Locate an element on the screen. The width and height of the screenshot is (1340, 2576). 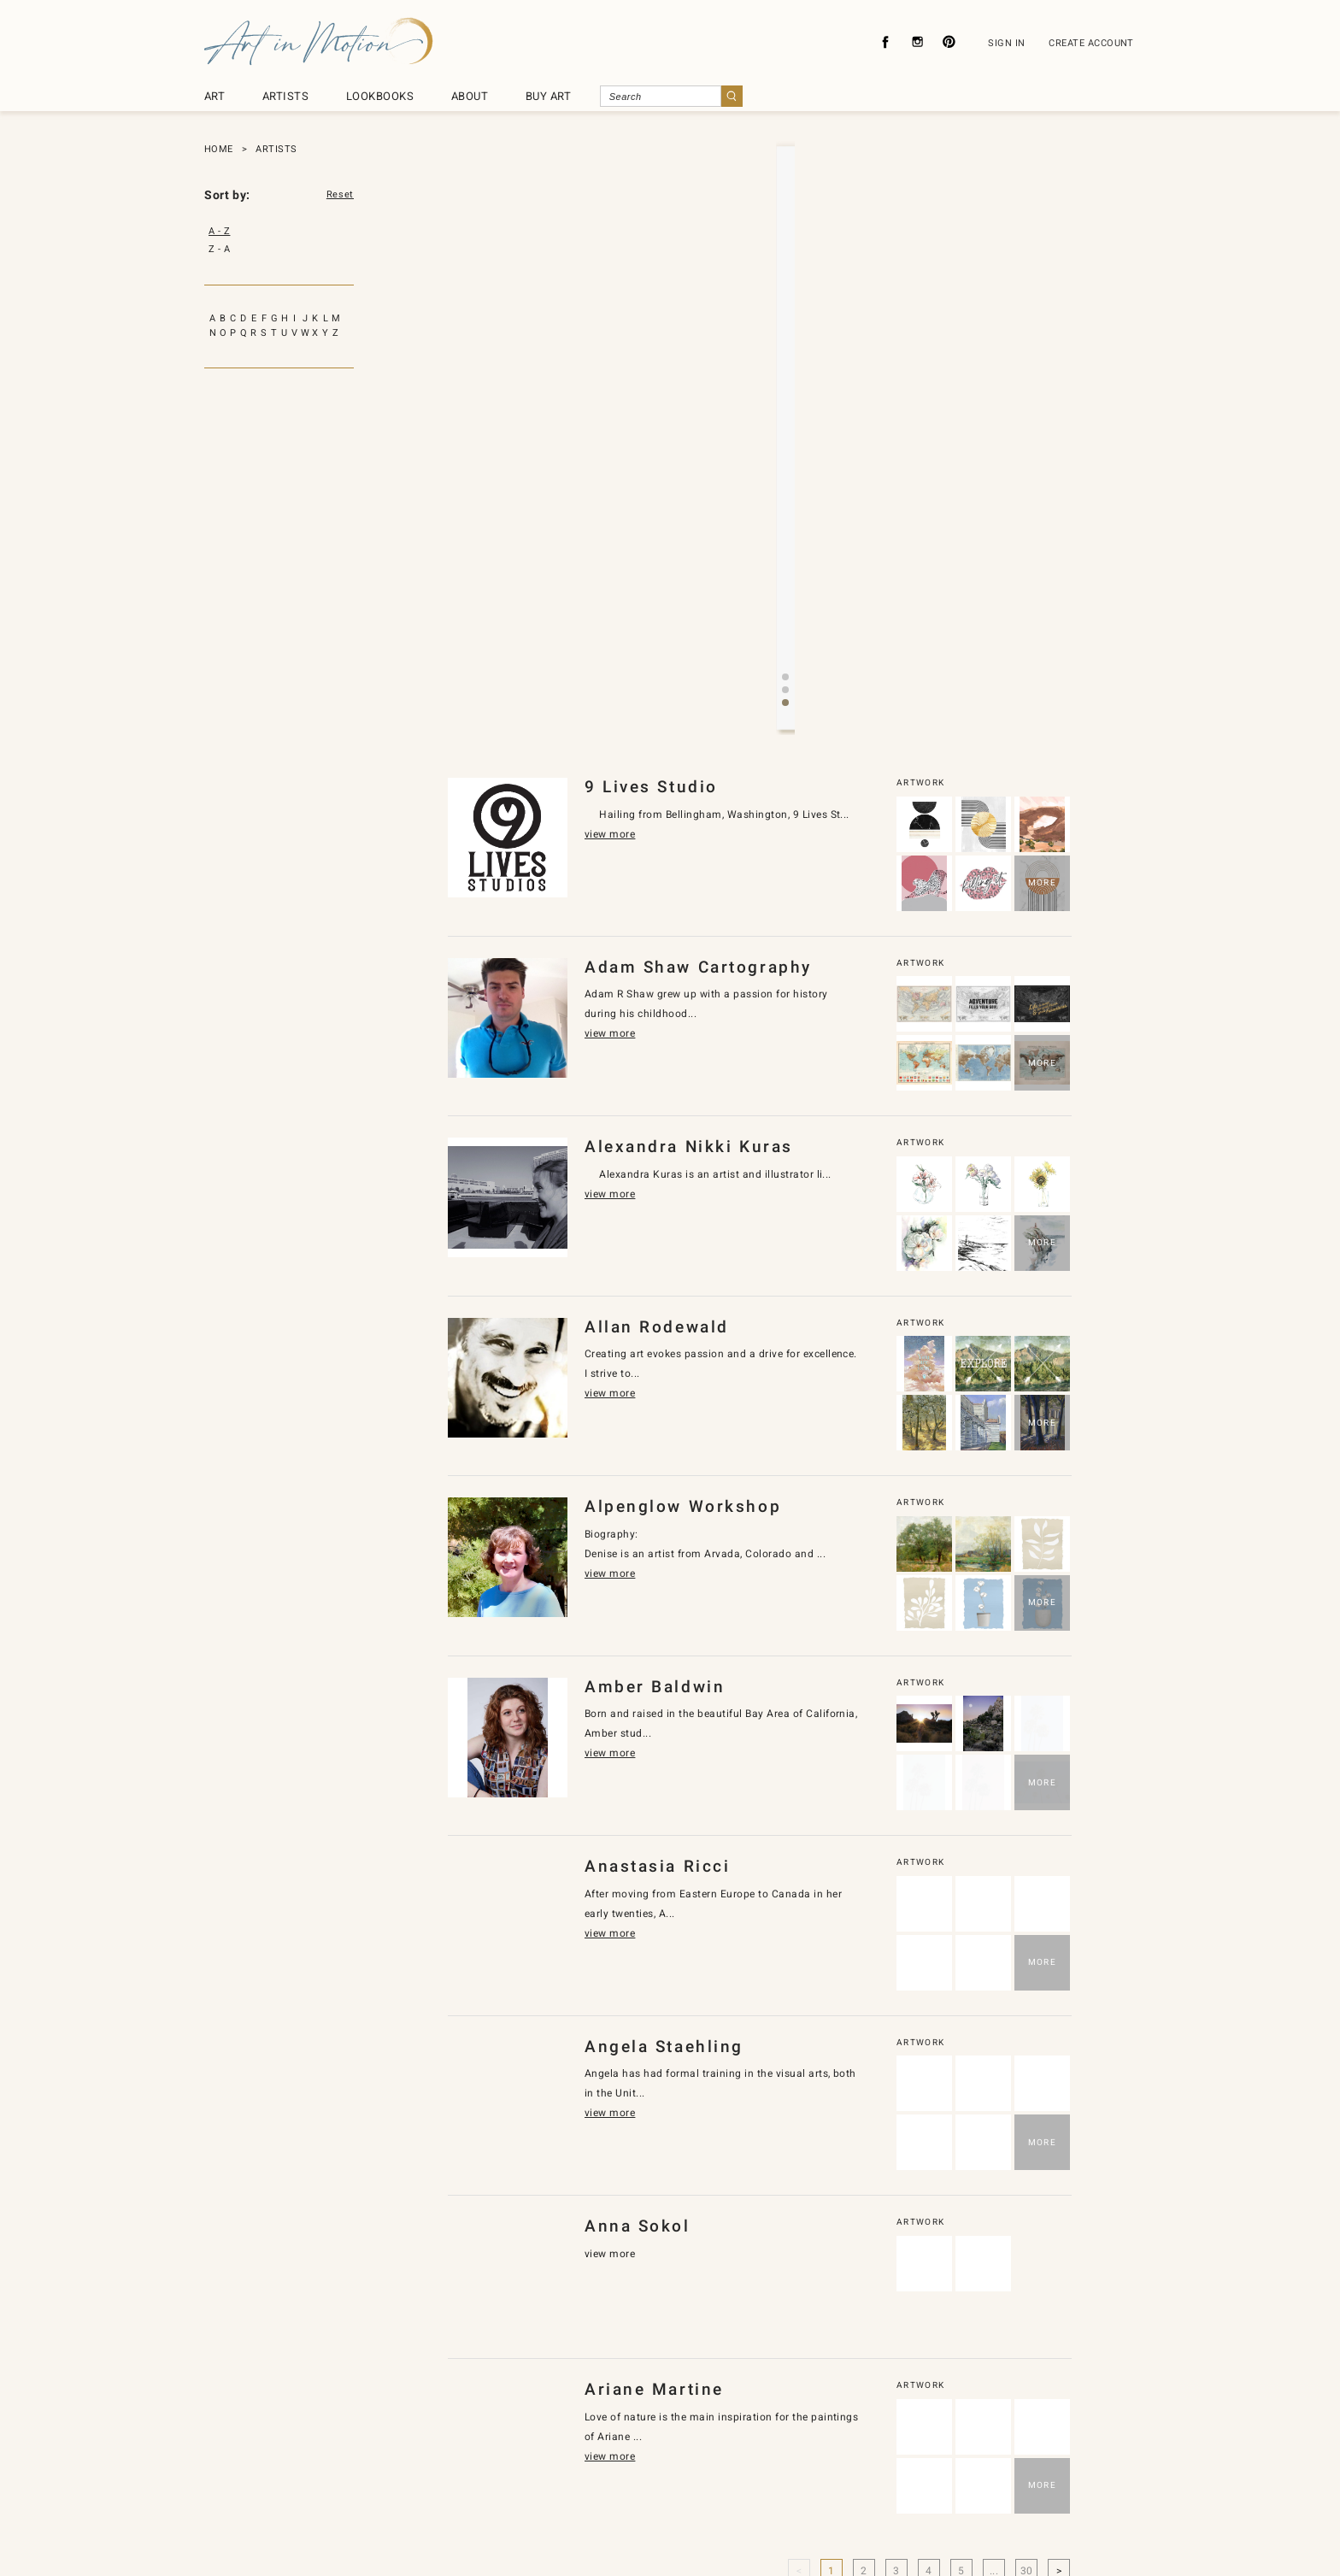
SyncDesignInc.com is located at coordinates (677, 2536).